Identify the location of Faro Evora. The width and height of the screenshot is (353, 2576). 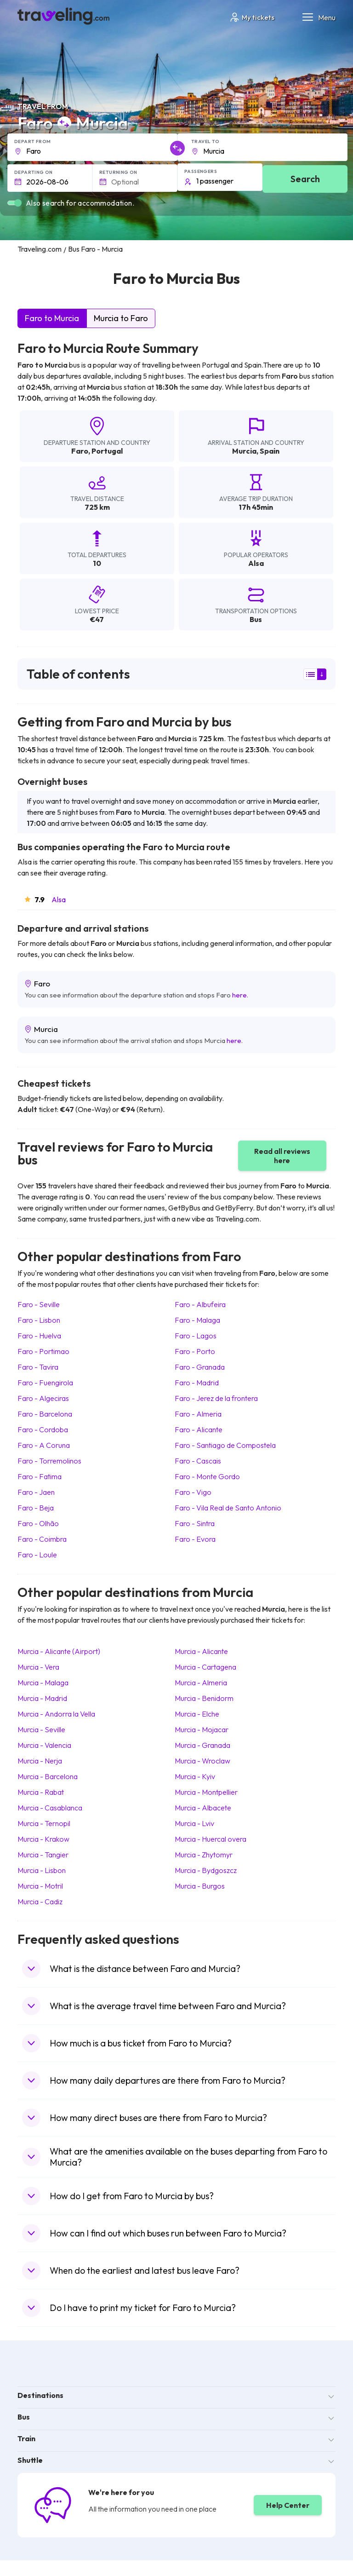
(195, 1539).